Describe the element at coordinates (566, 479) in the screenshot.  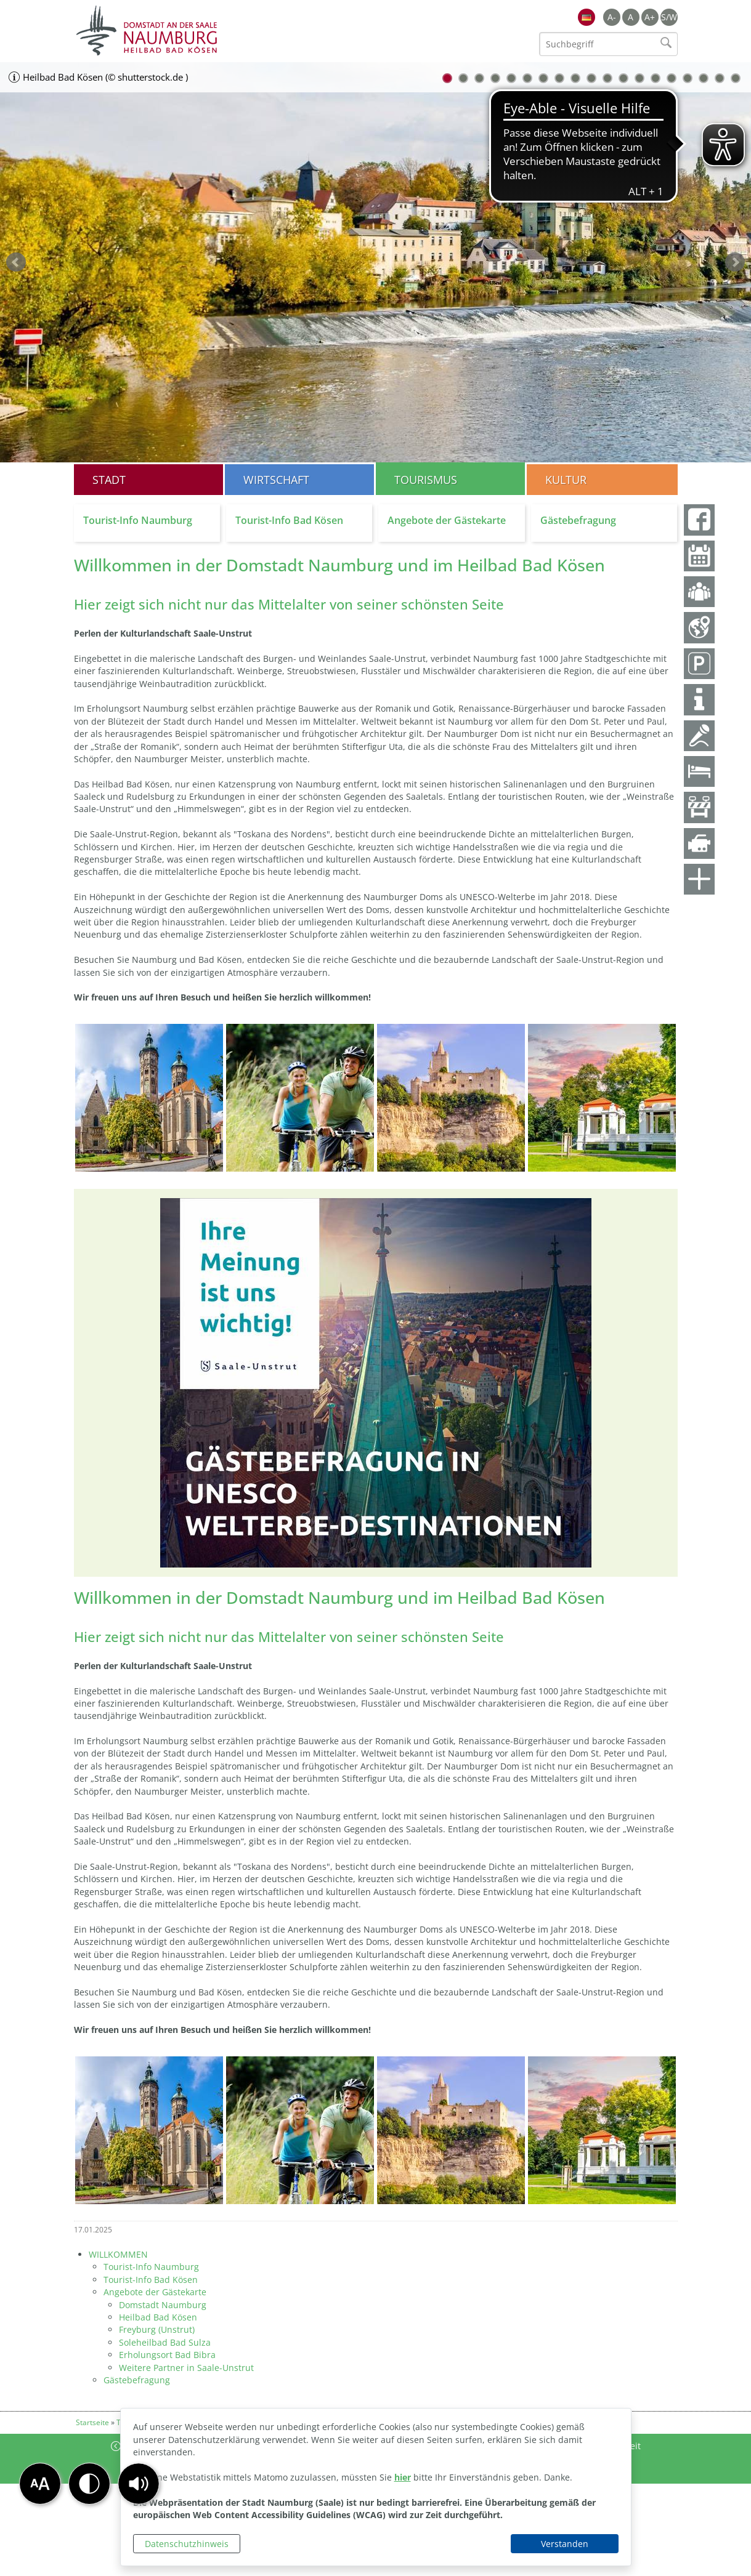
I see `Kultur` at that location.